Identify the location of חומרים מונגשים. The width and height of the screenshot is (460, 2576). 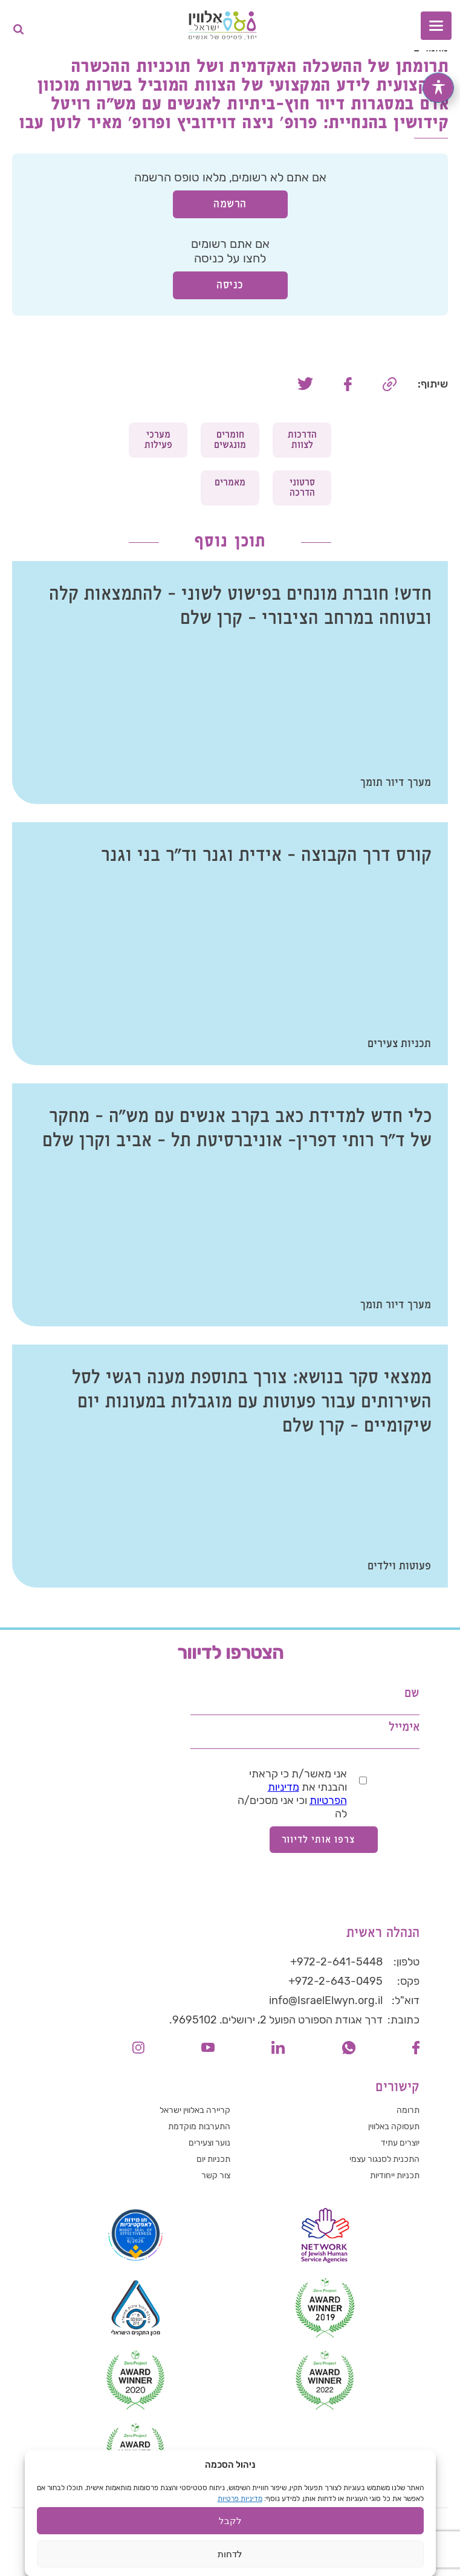
(230, 440).